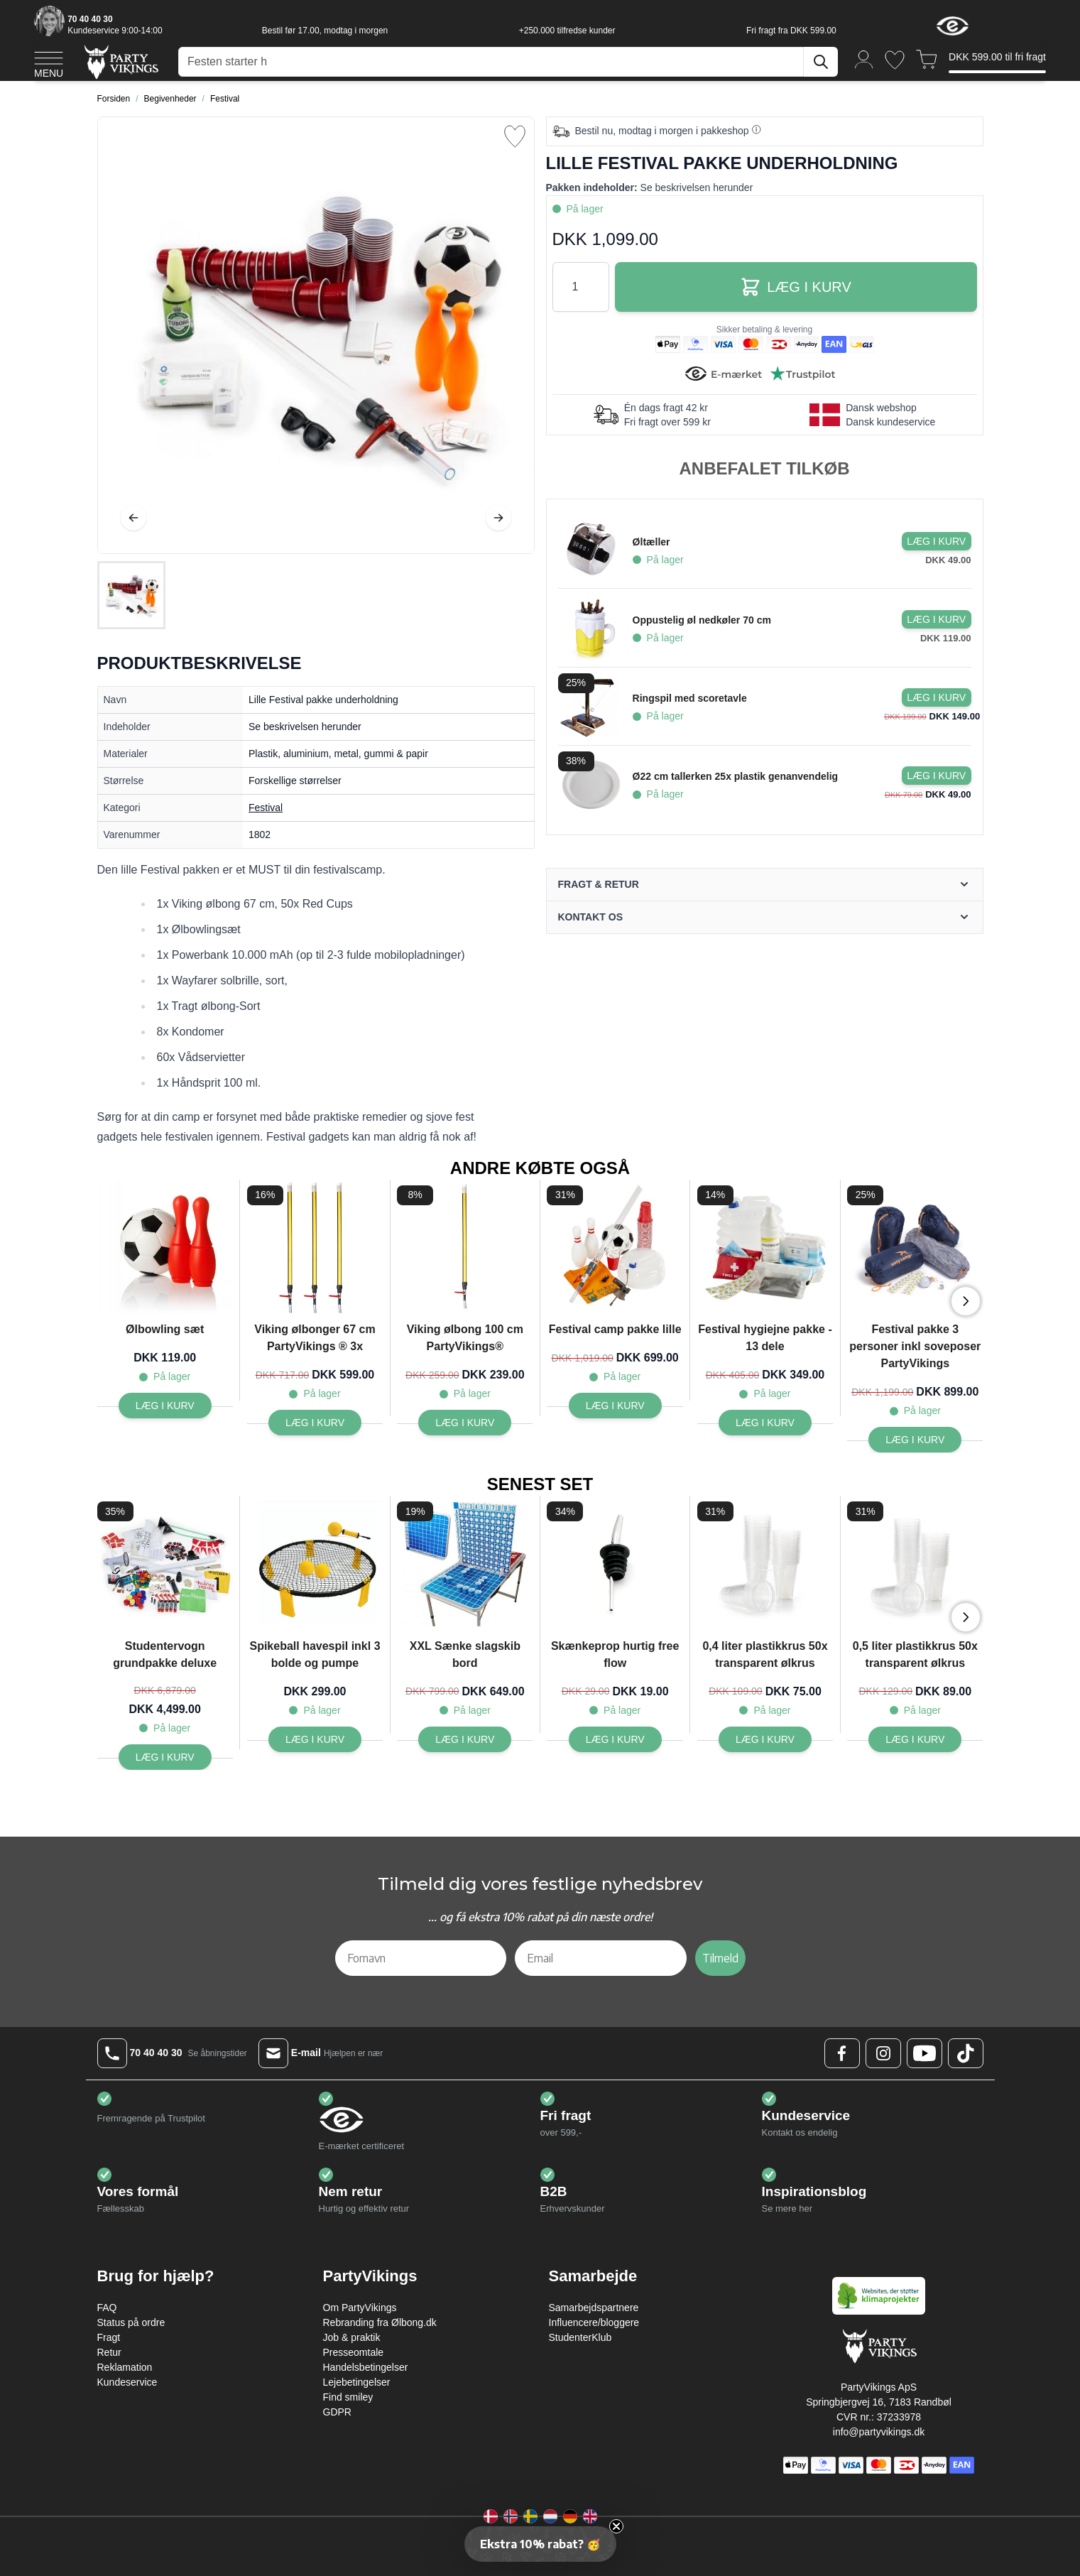 The width and height of the screenshot is (1080, 2576). What do you see at coordinates (914, 1739) in the screenshot?
I see `[Læg i kurv 0,5 liter plastikkrus 50x transparent ølkrus]` at bounding box center [914, 1739].